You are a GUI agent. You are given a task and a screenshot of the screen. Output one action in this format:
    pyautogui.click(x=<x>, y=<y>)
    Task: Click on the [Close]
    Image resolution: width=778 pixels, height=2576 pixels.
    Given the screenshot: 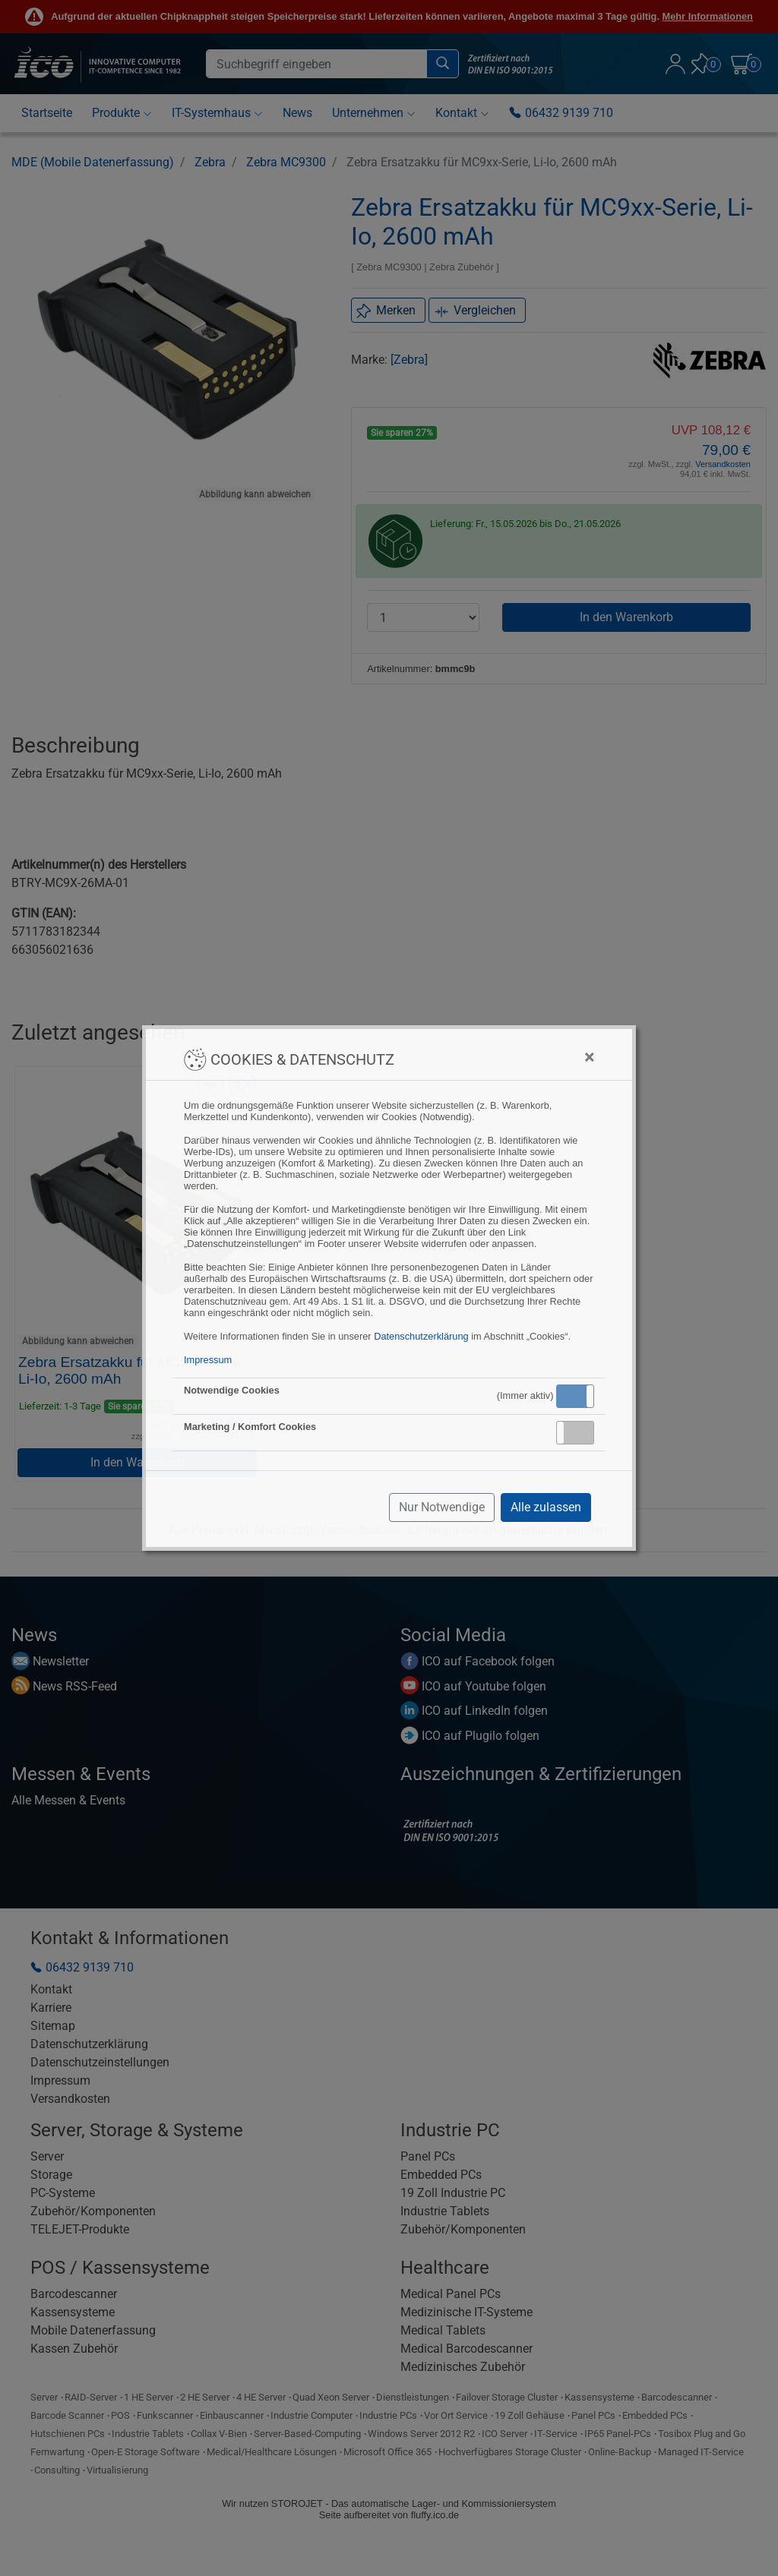 What is the action you would take?
    pyautogui.click(x=589, y=1057)
    